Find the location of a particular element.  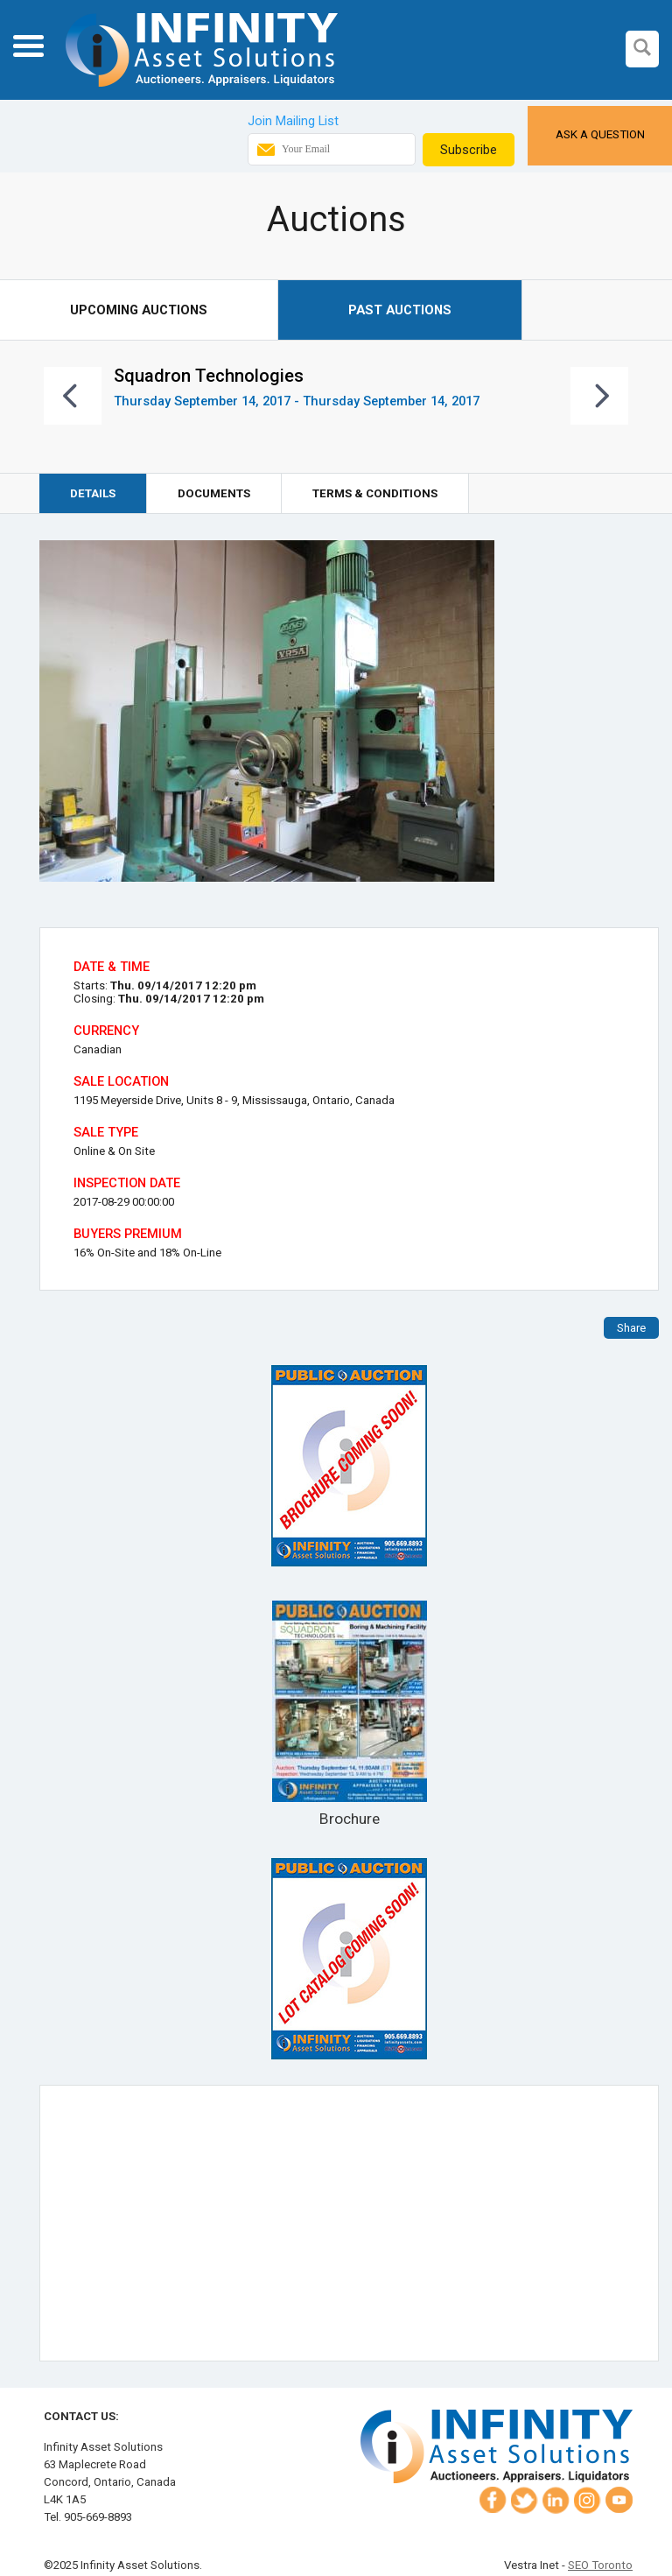

Share is located at coordinates (631, 1327).